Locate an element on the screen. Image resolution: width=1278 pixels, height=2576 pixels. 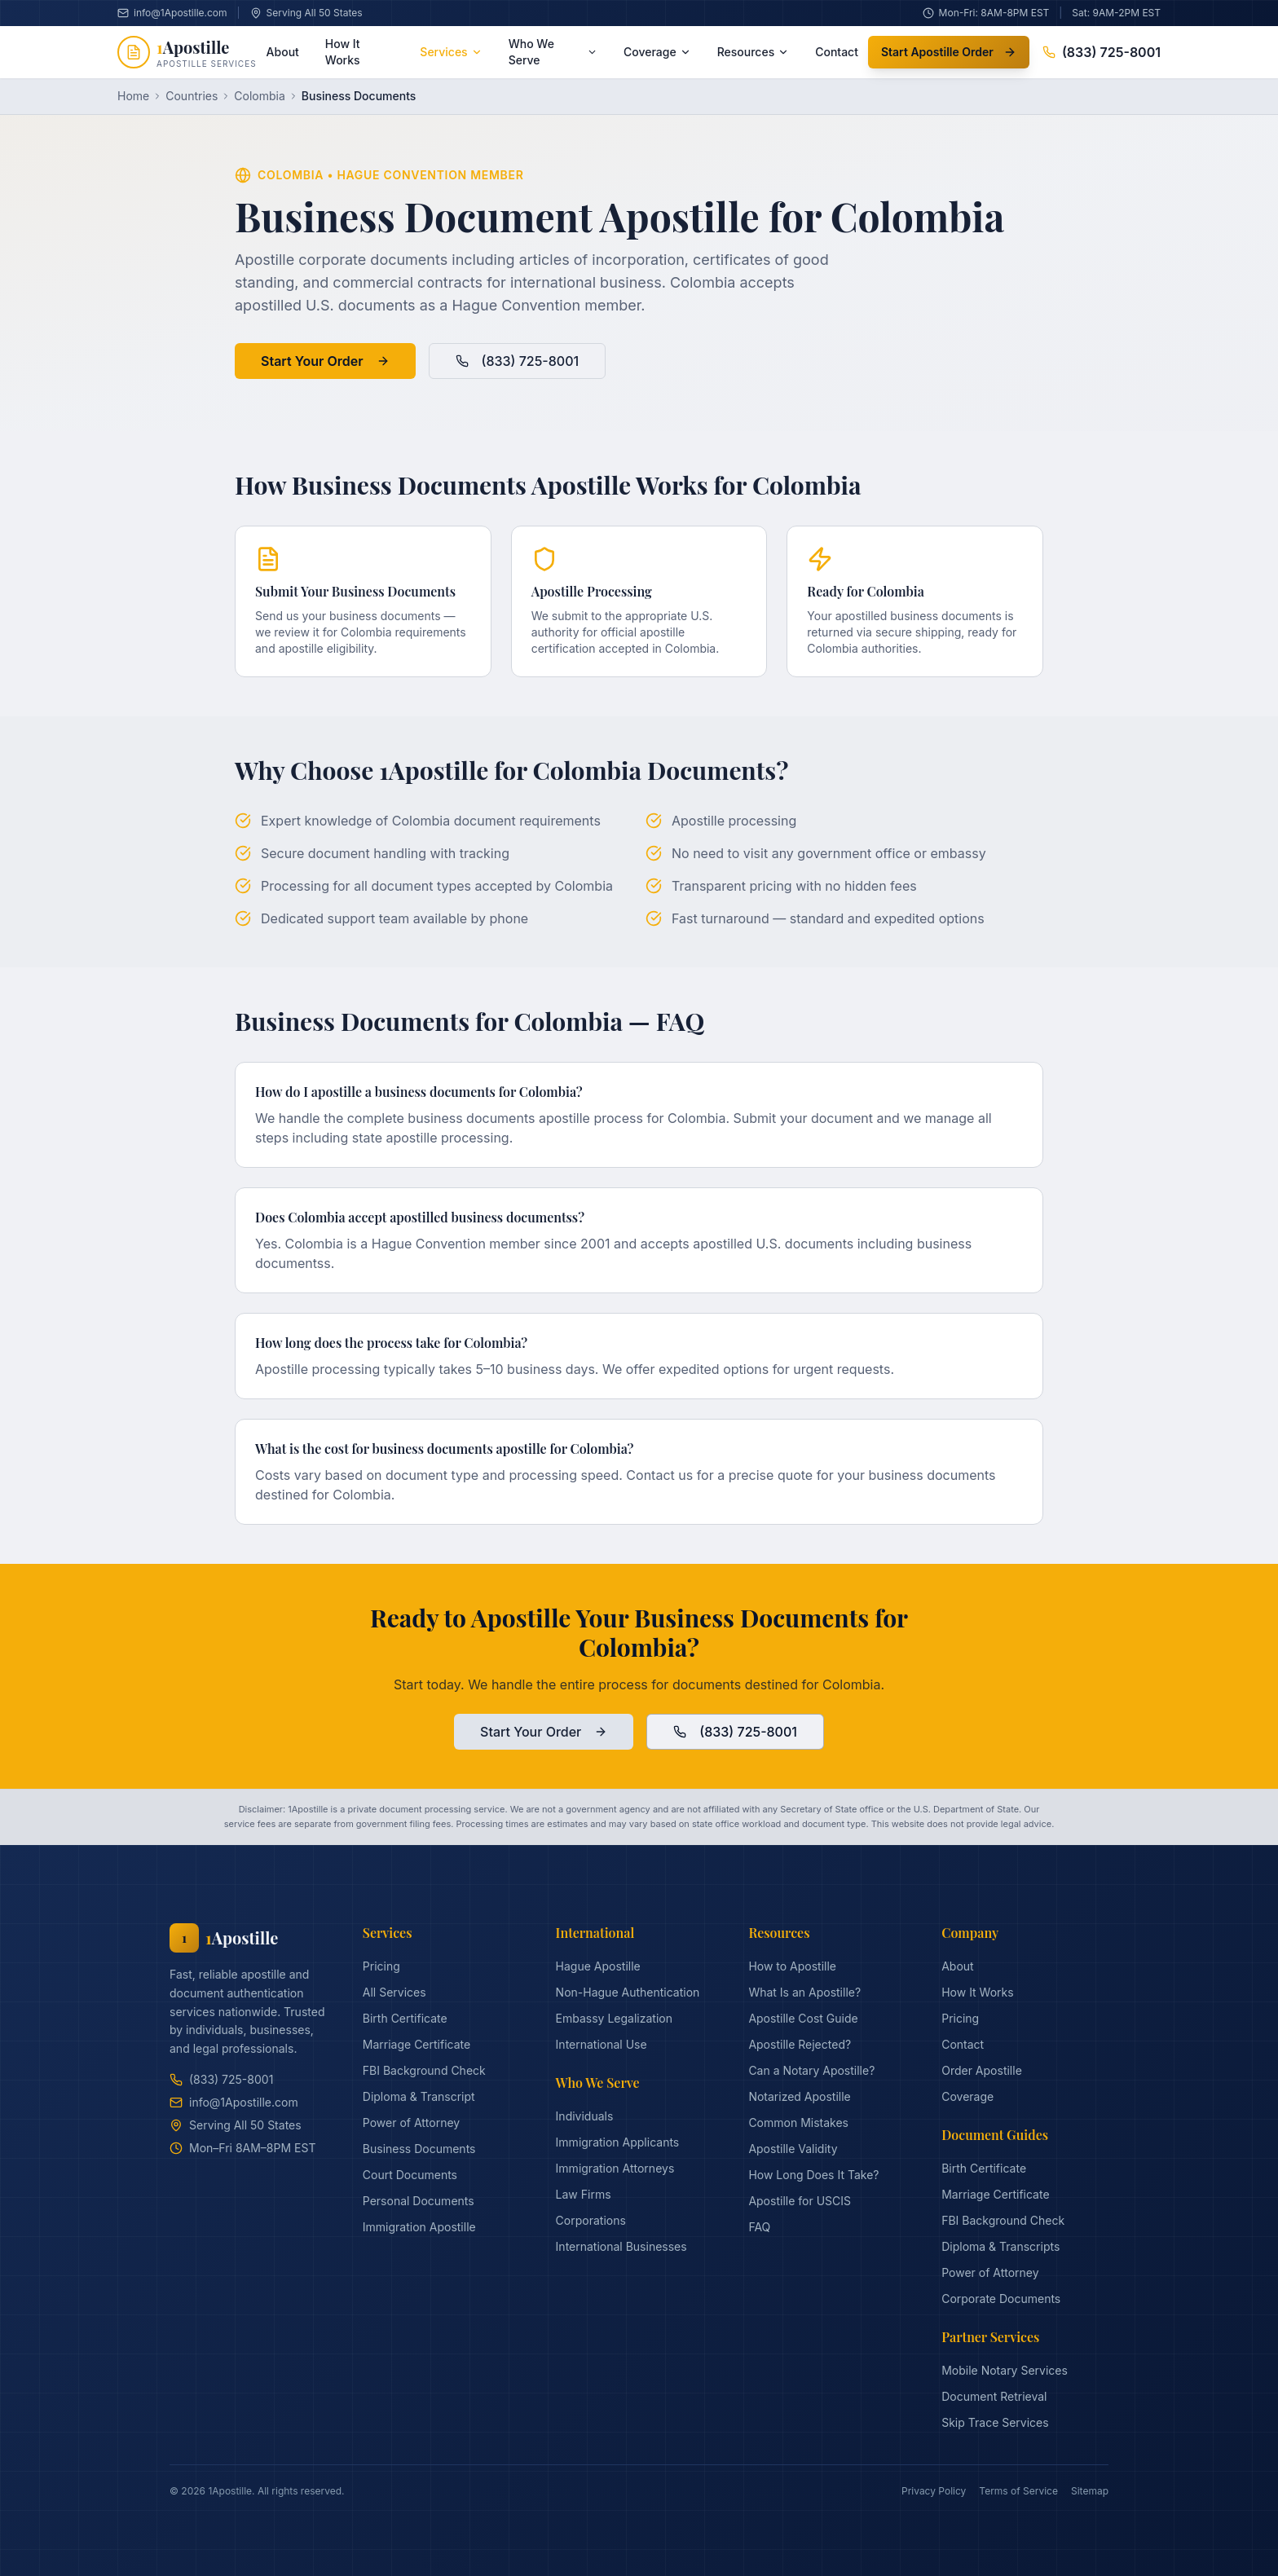
Hague Apostille is located at coordinates (598, 1966).